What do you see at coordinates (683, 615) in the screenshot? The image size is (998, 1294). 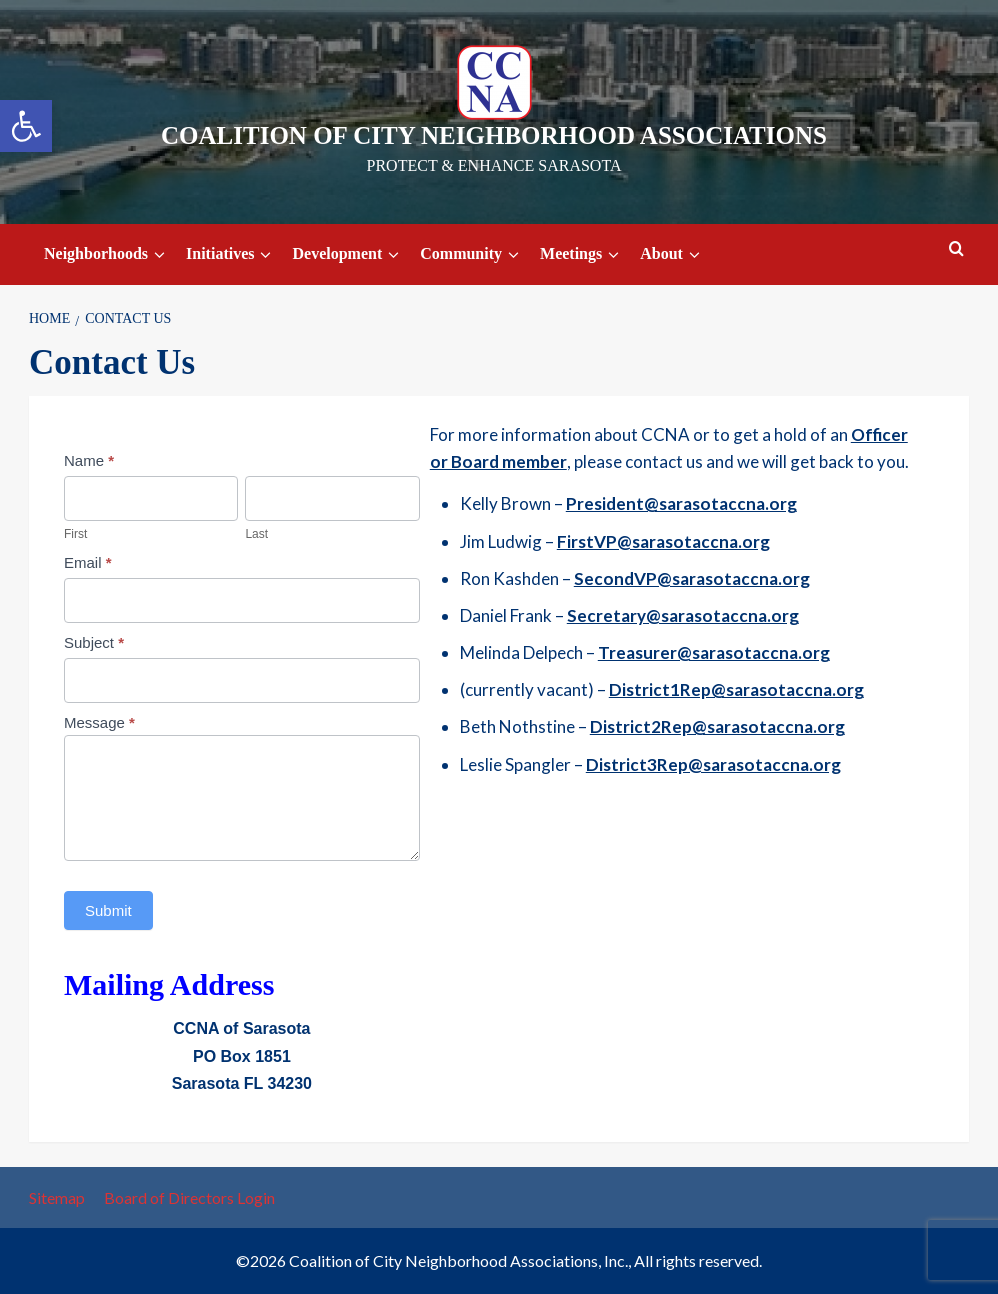 I see `Secretary@sarasotaccna.org` at bounding box center [683, 615].